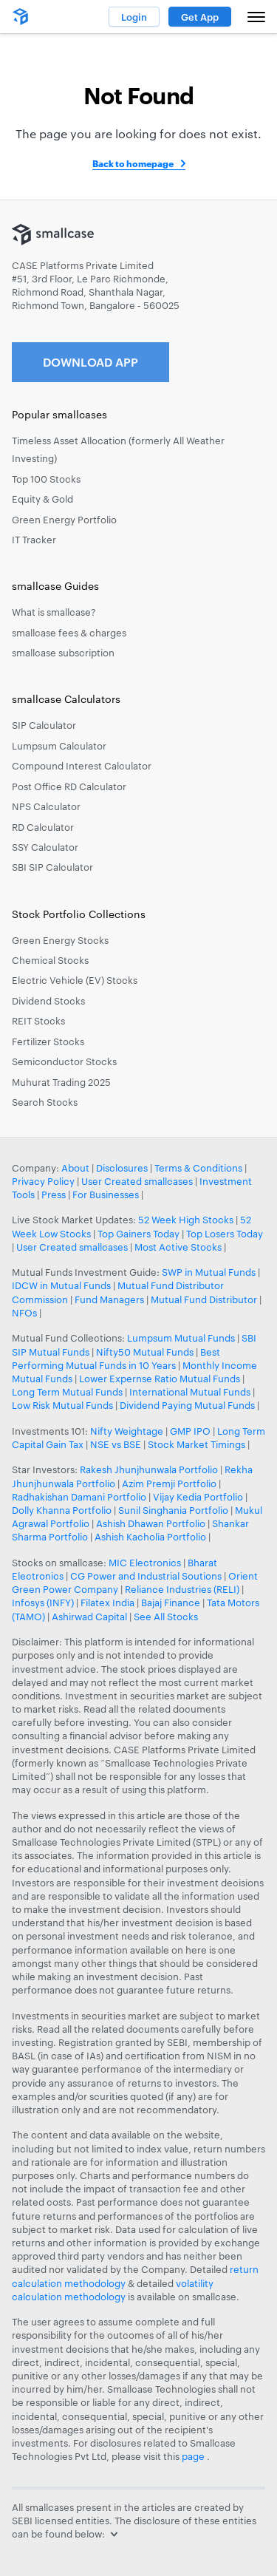 The width and height of the screenshot is (277, 2576). What do you see at coordinates (43, 1181) in the screenshot?
I see `Privacy Policy` at bounding box center [43, 1181].